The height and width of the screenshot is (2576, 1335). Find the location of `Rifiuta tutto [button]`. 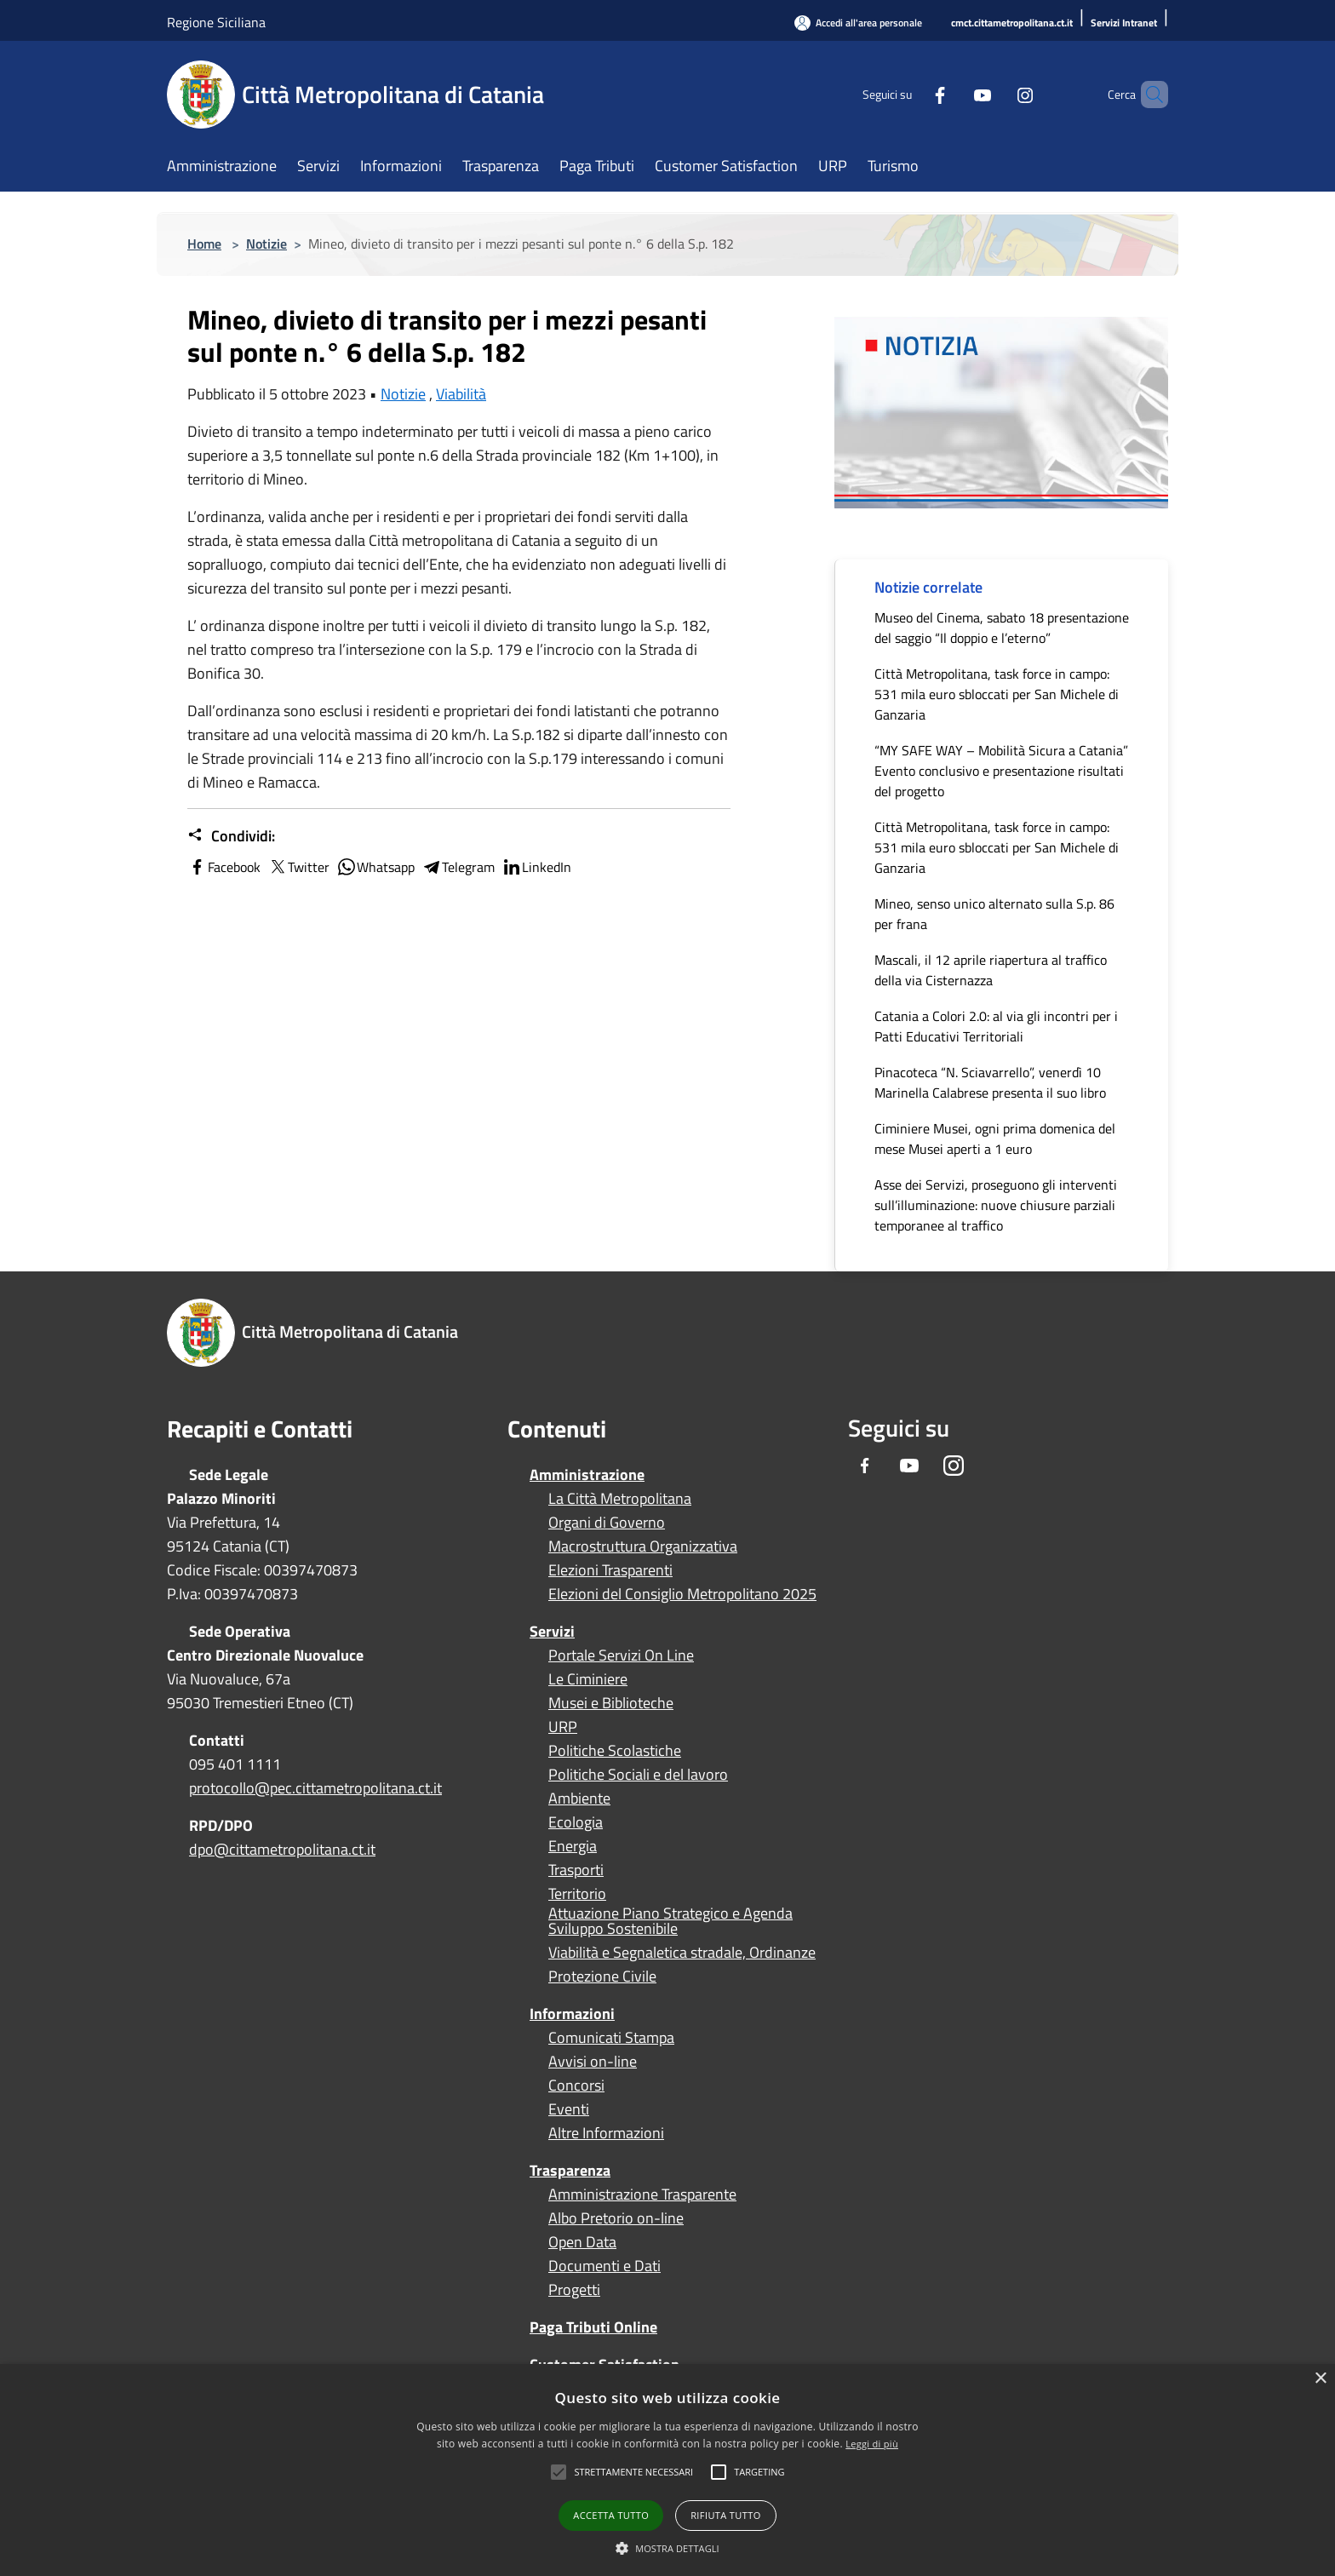

Rifiuta tutto [button] is located at coordinates (725, 2515).